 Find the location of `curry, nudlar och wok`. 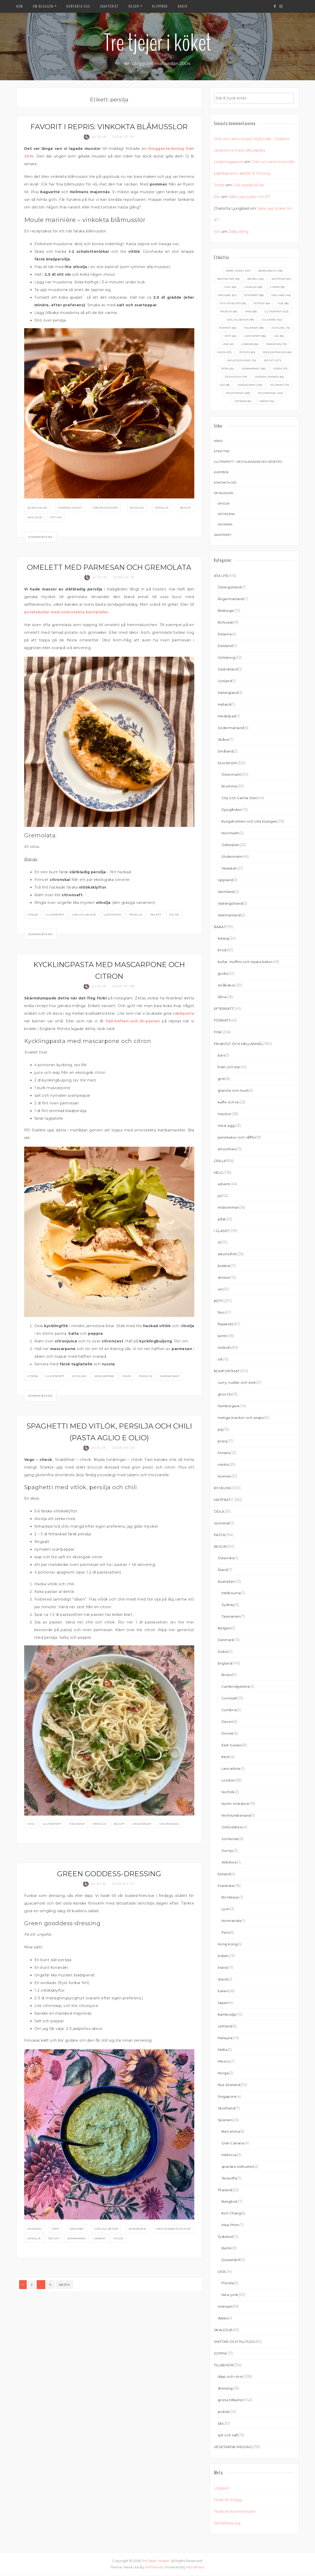

curry, nudlar och wok is located at coordinates (237, 1383).